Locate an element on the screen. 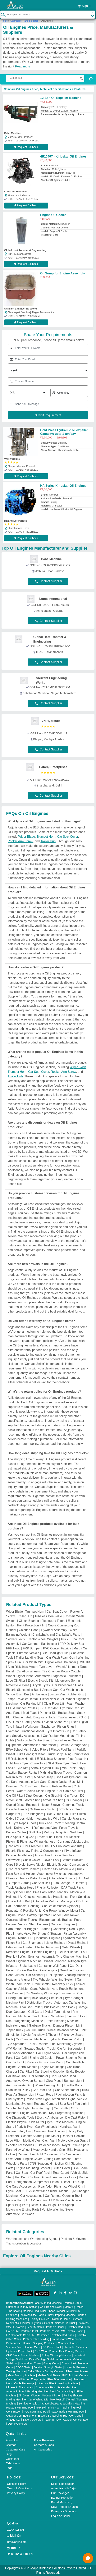 The image size is (96, 2576). Crane Tyre is located at coordinates (38, 1763).